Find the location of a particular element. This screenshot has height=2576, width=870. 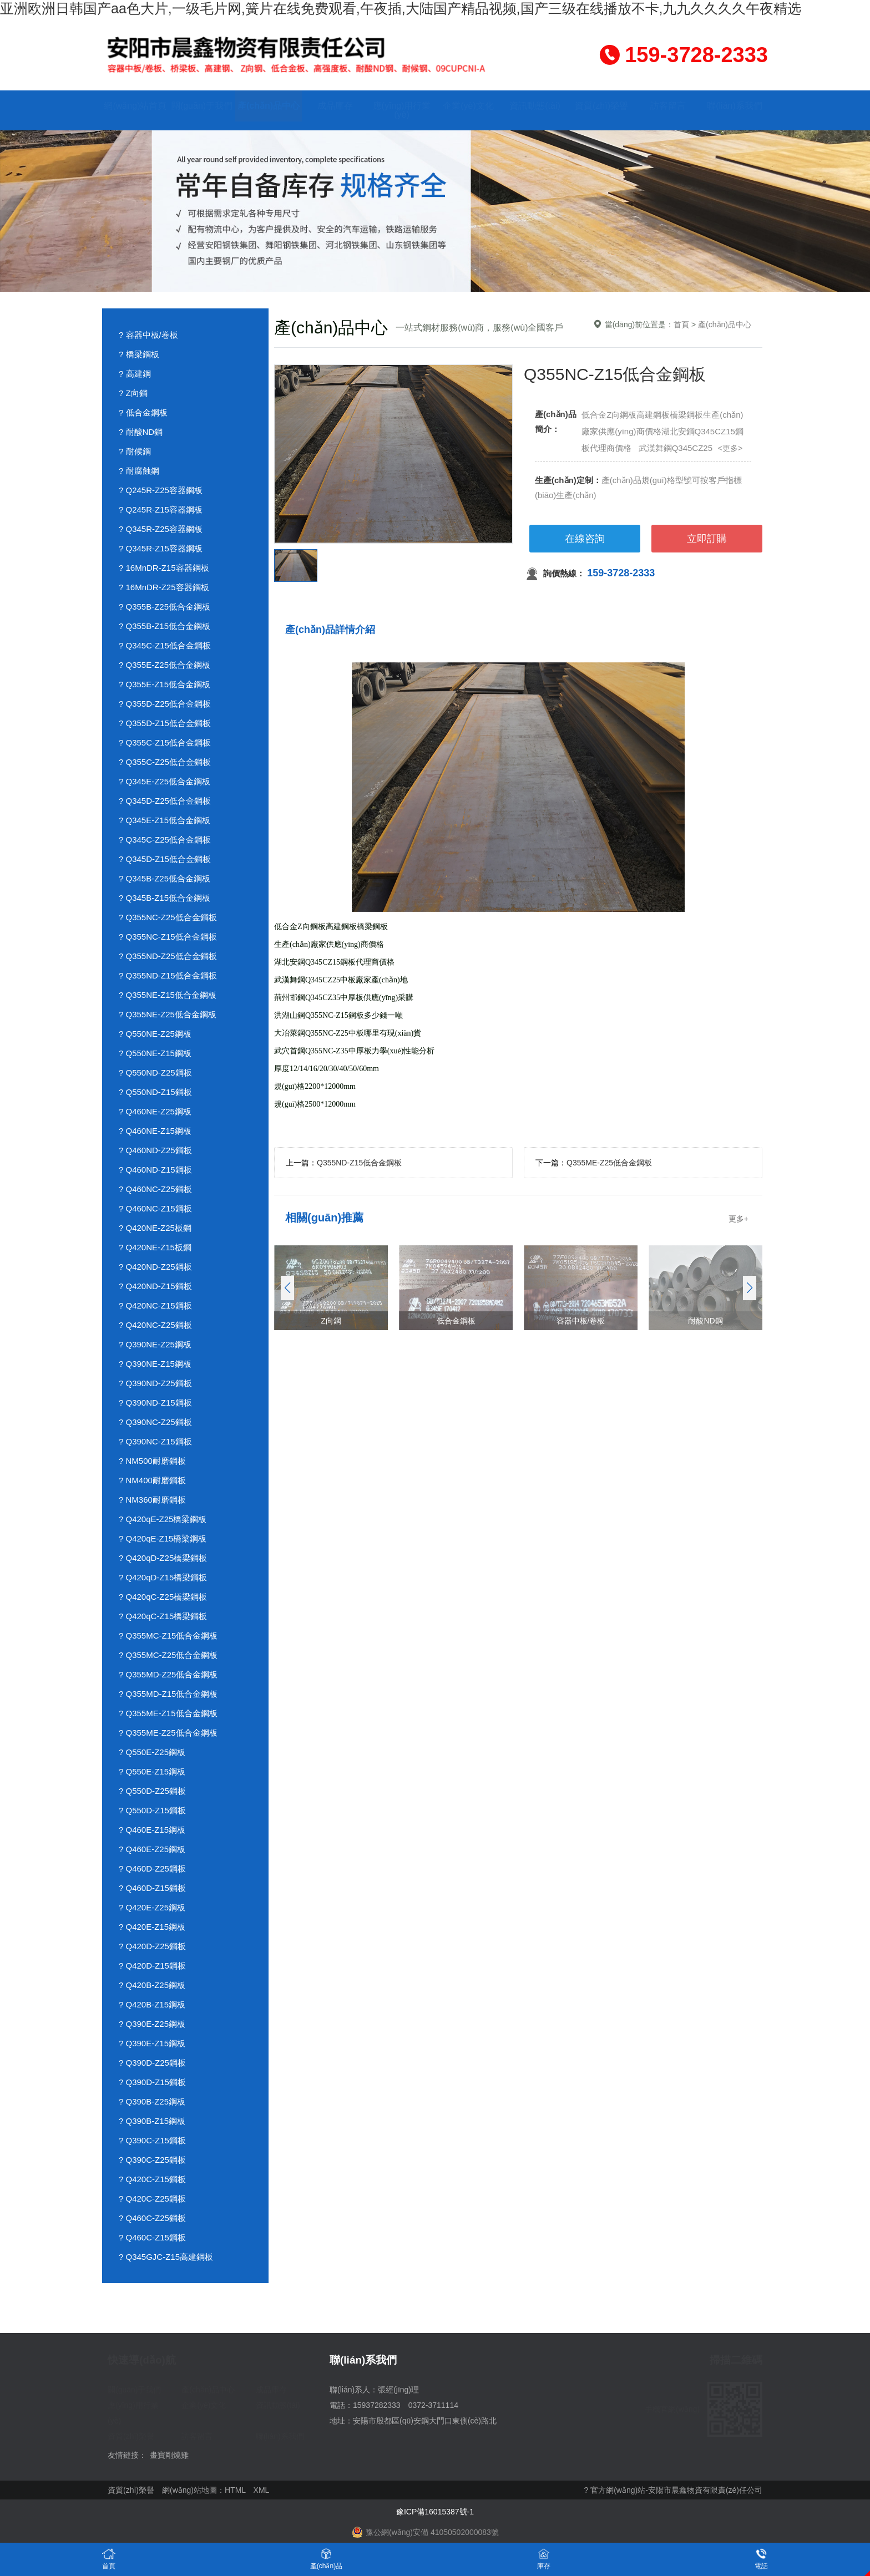

? Q460ND-Z25鋼板 is located at coordinates (155, 1150).